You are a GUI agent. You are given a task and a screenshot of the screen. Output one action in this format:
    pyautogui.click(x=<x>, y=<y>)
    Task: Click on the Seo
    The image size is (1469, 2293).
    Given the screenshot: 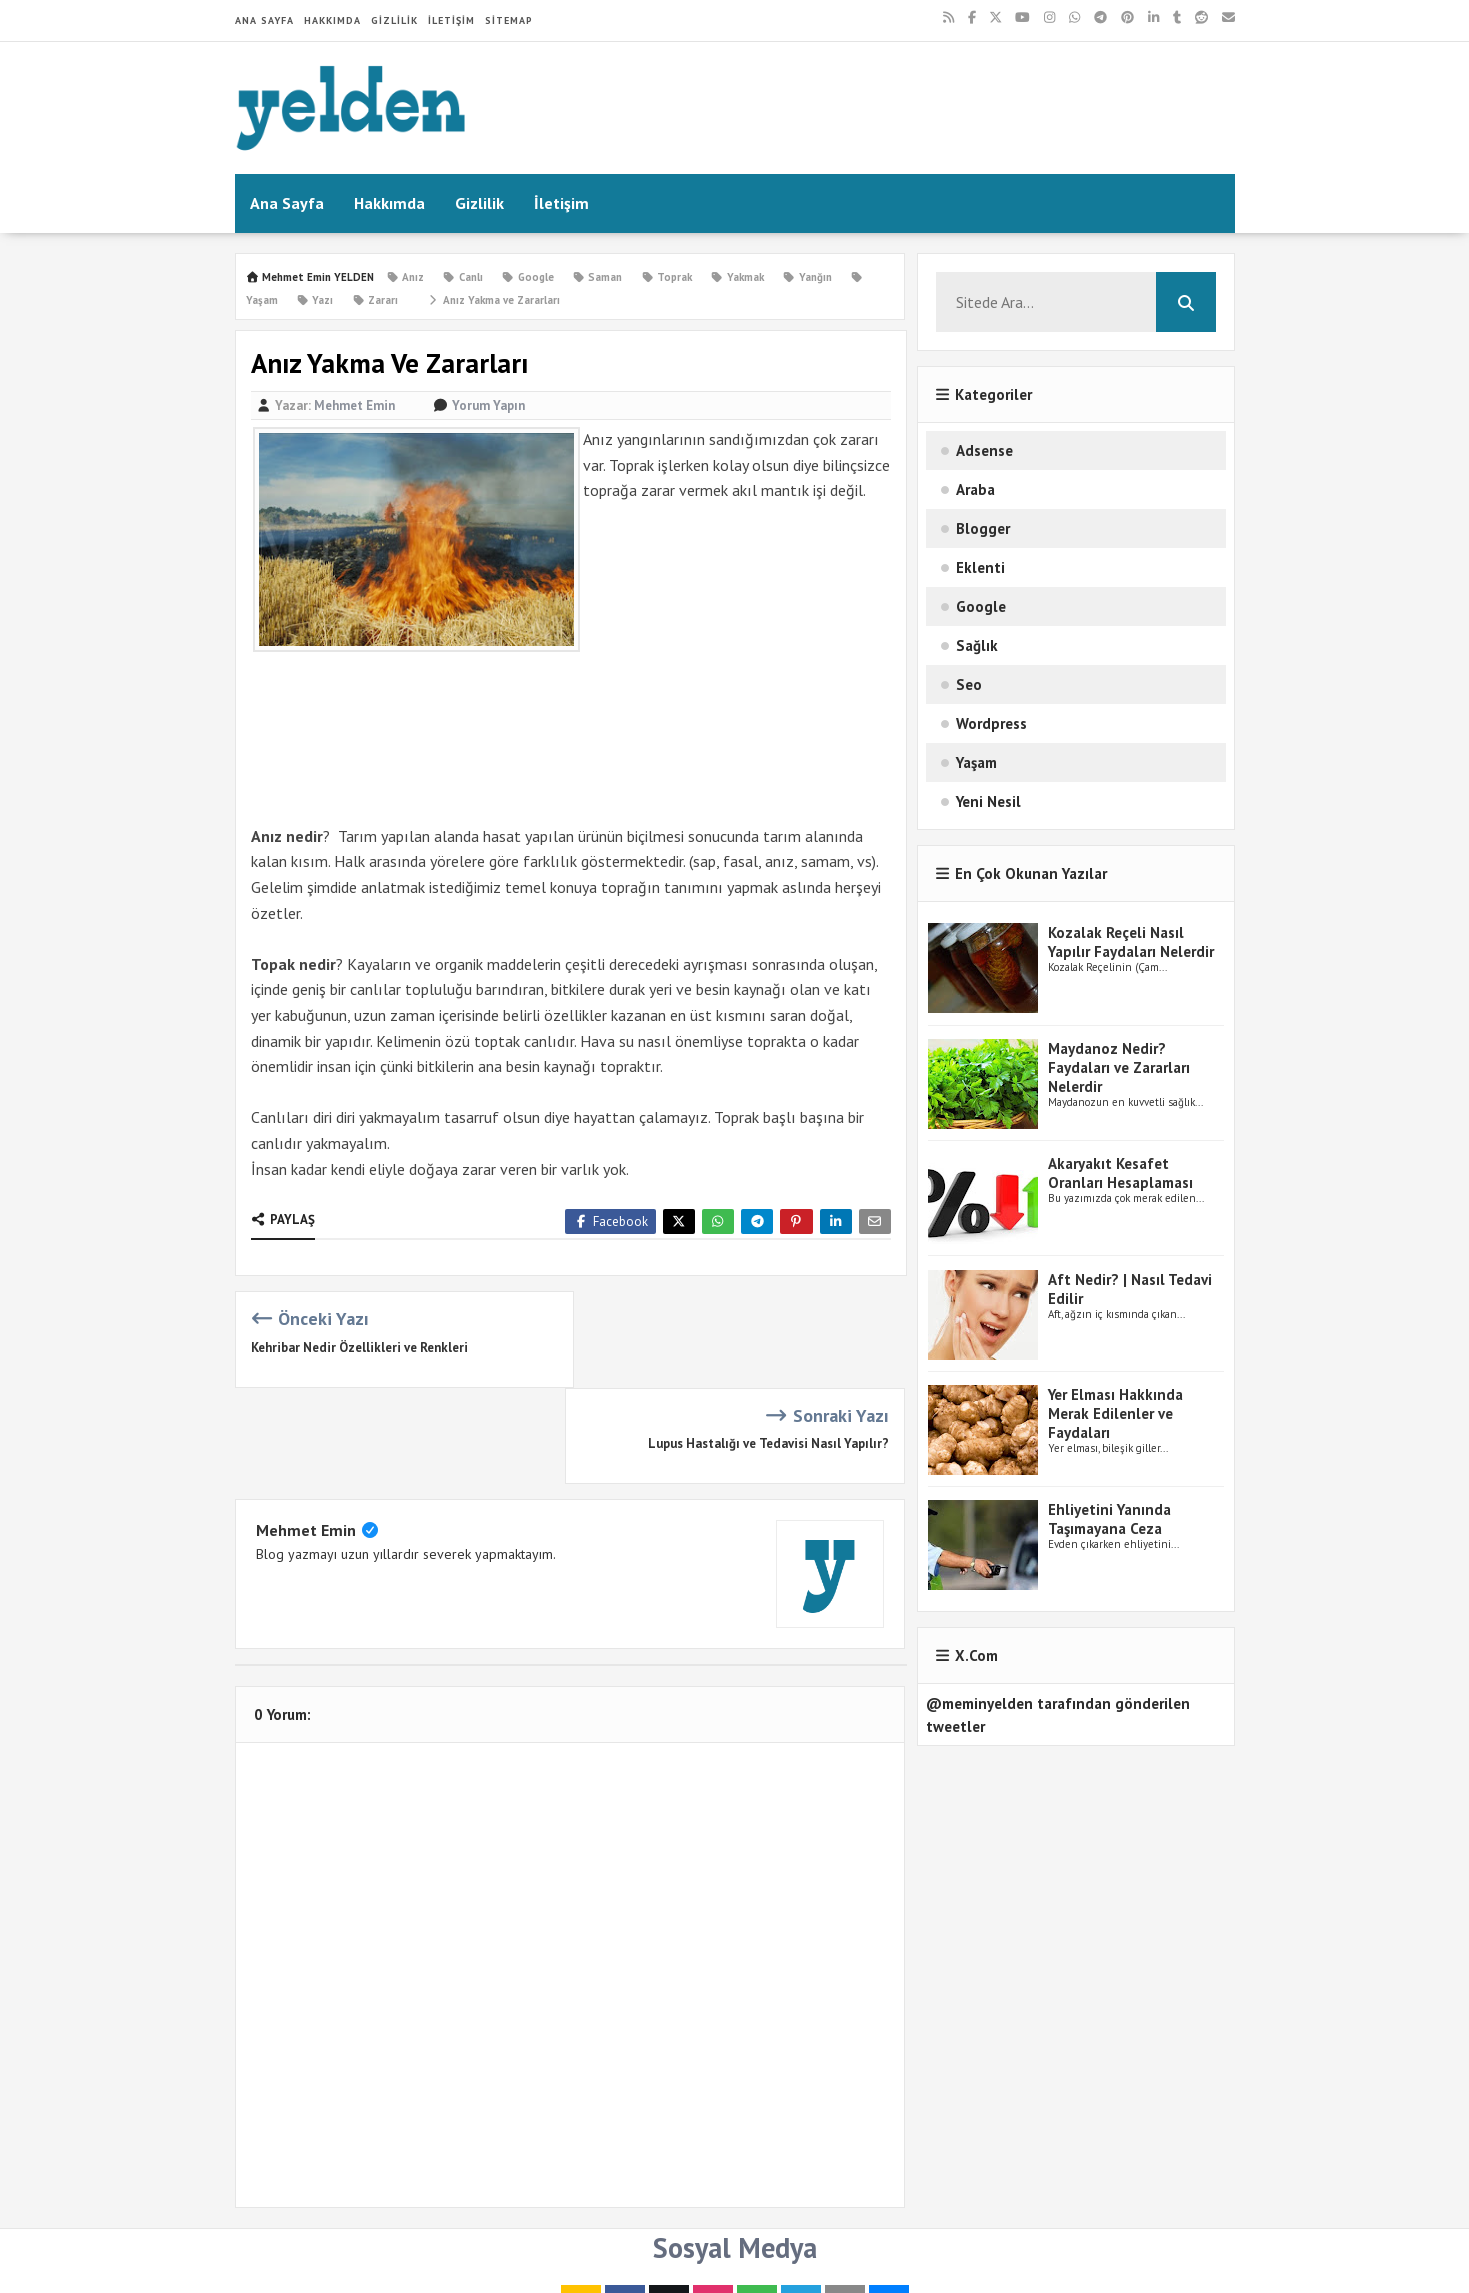 What is the action you would take?
    pyautogui.click(x=969, y=684)
    